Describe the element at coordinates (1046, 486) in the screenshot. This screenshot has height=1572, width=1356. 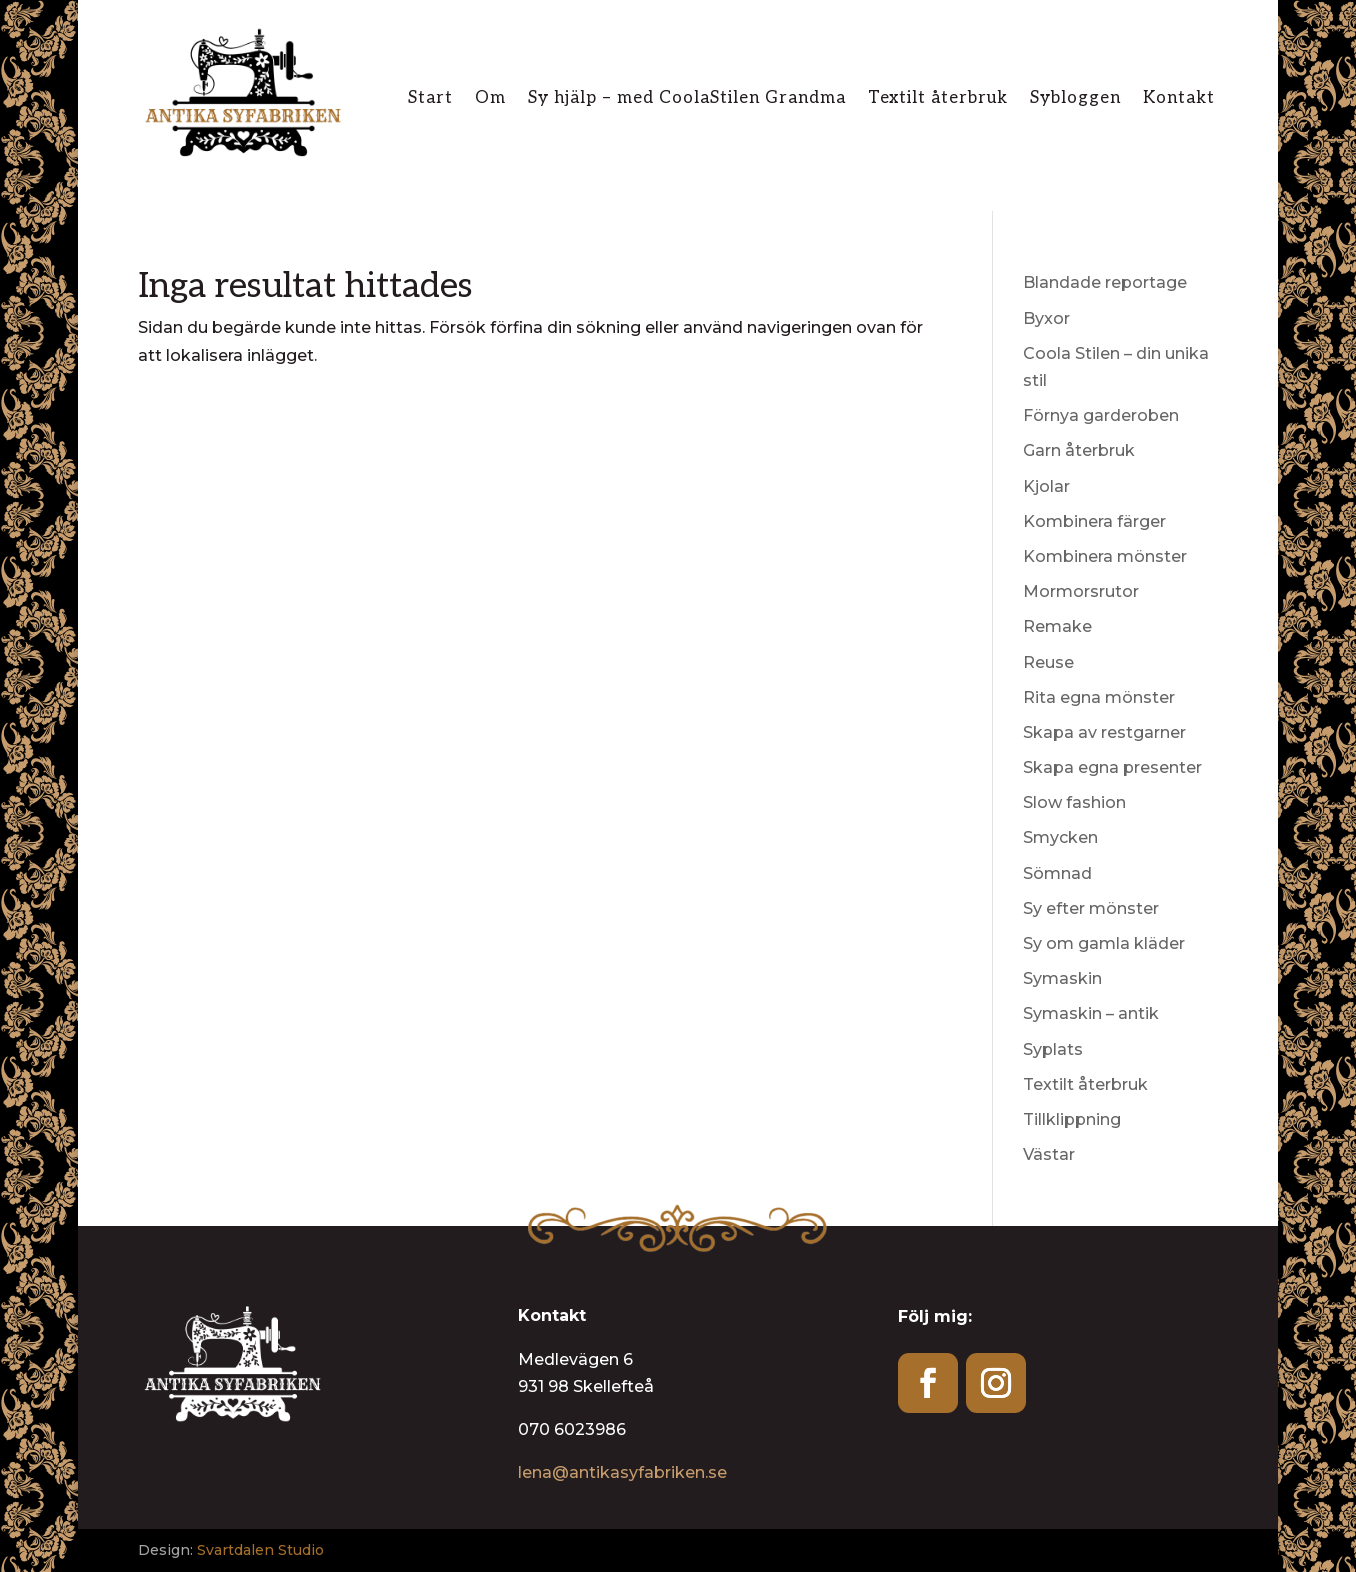
I see `Kjolar` at that location.